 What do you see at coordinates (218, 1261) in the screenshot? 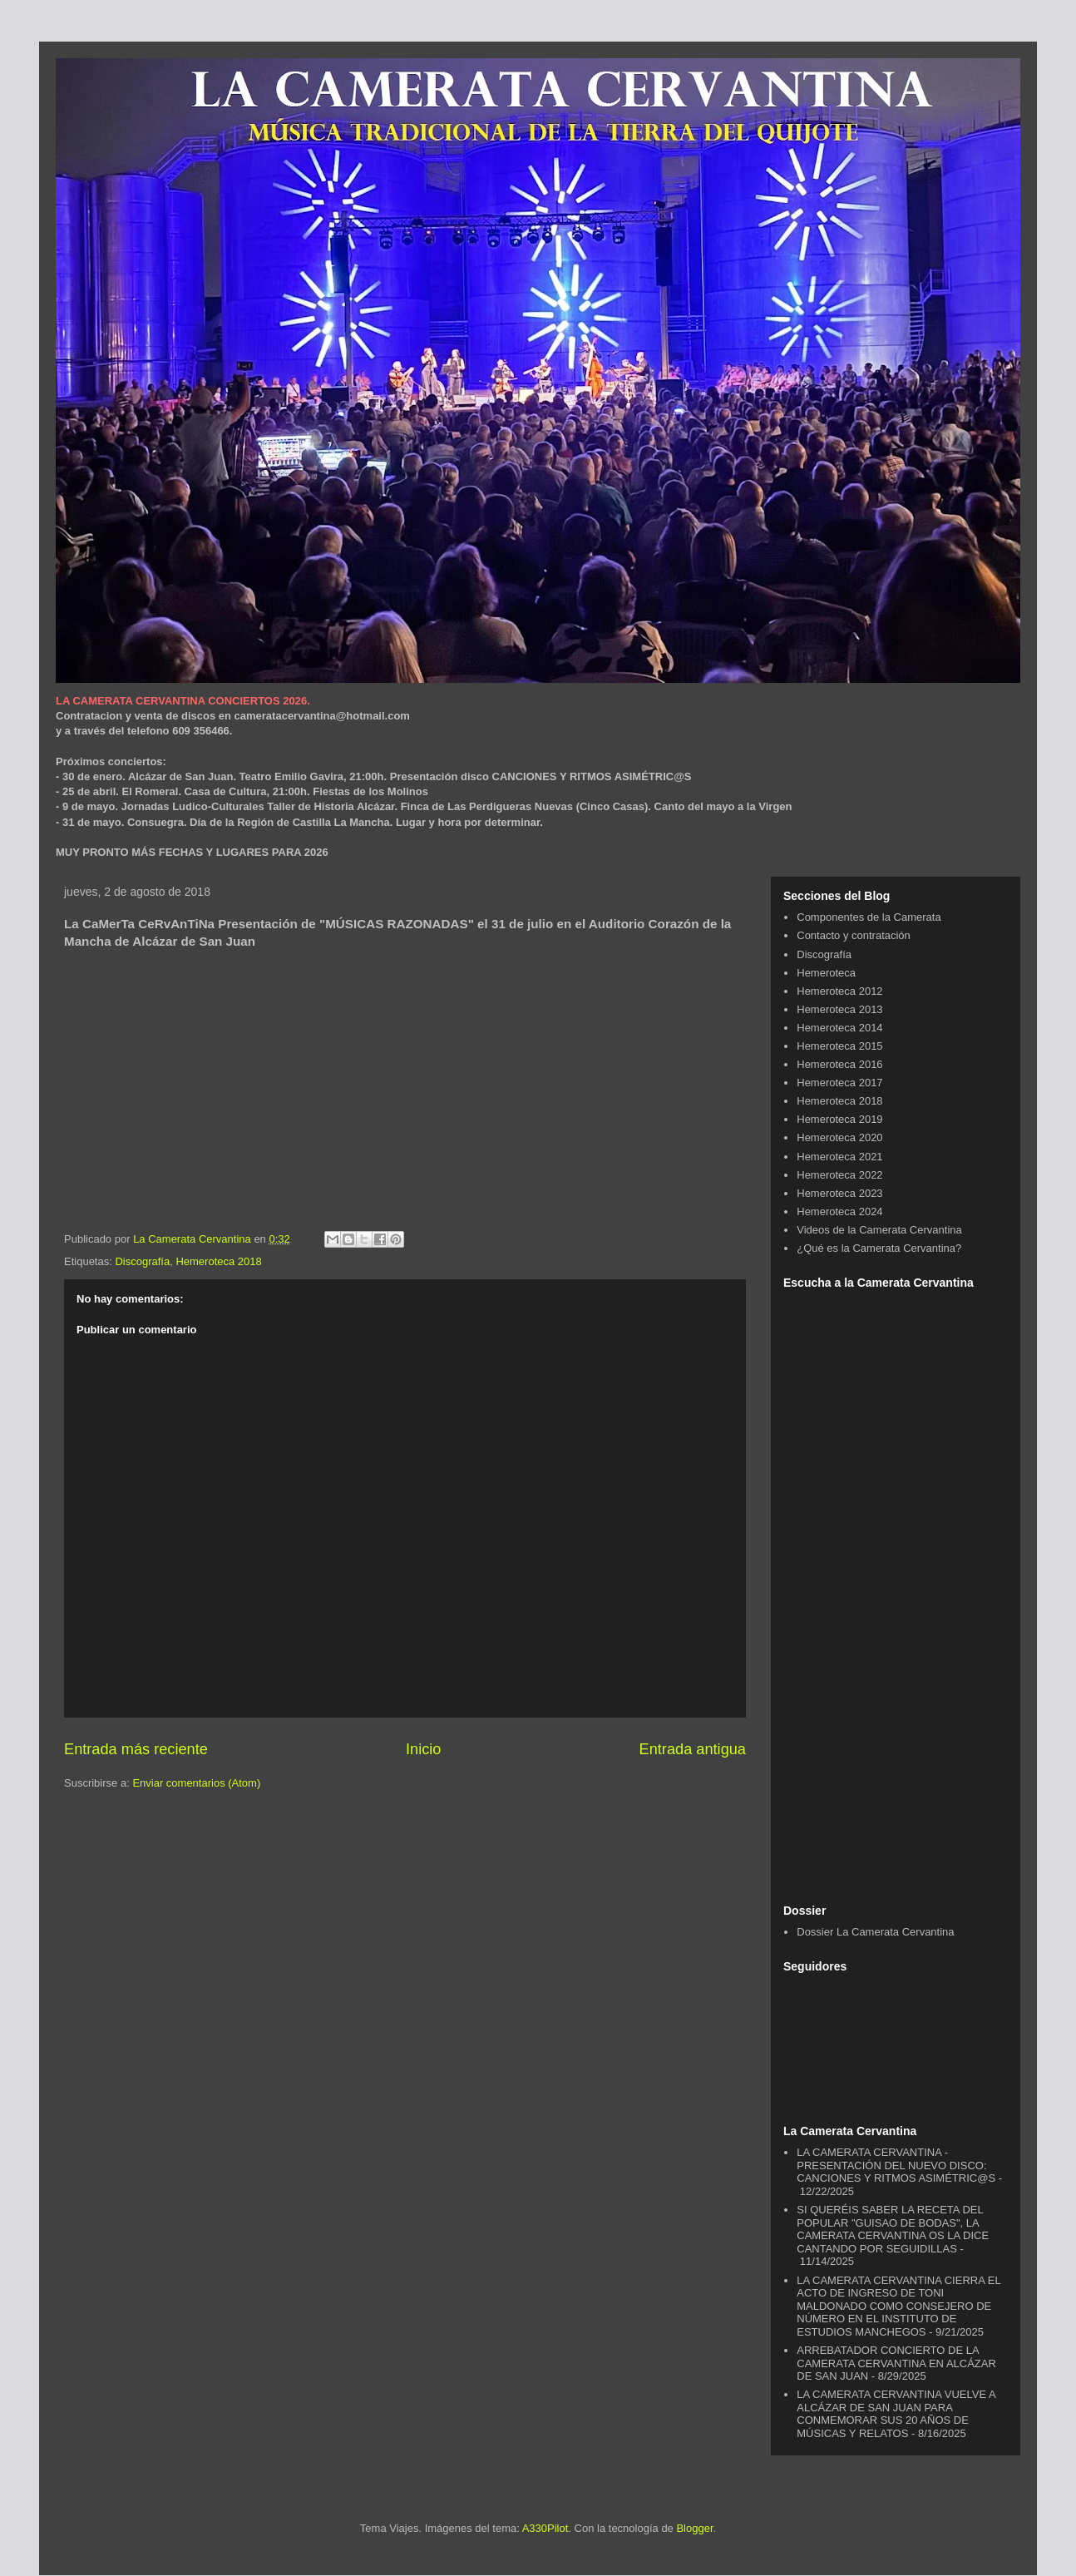
I see `Hemeroteca 2018` at bounding box center [218, 1261].